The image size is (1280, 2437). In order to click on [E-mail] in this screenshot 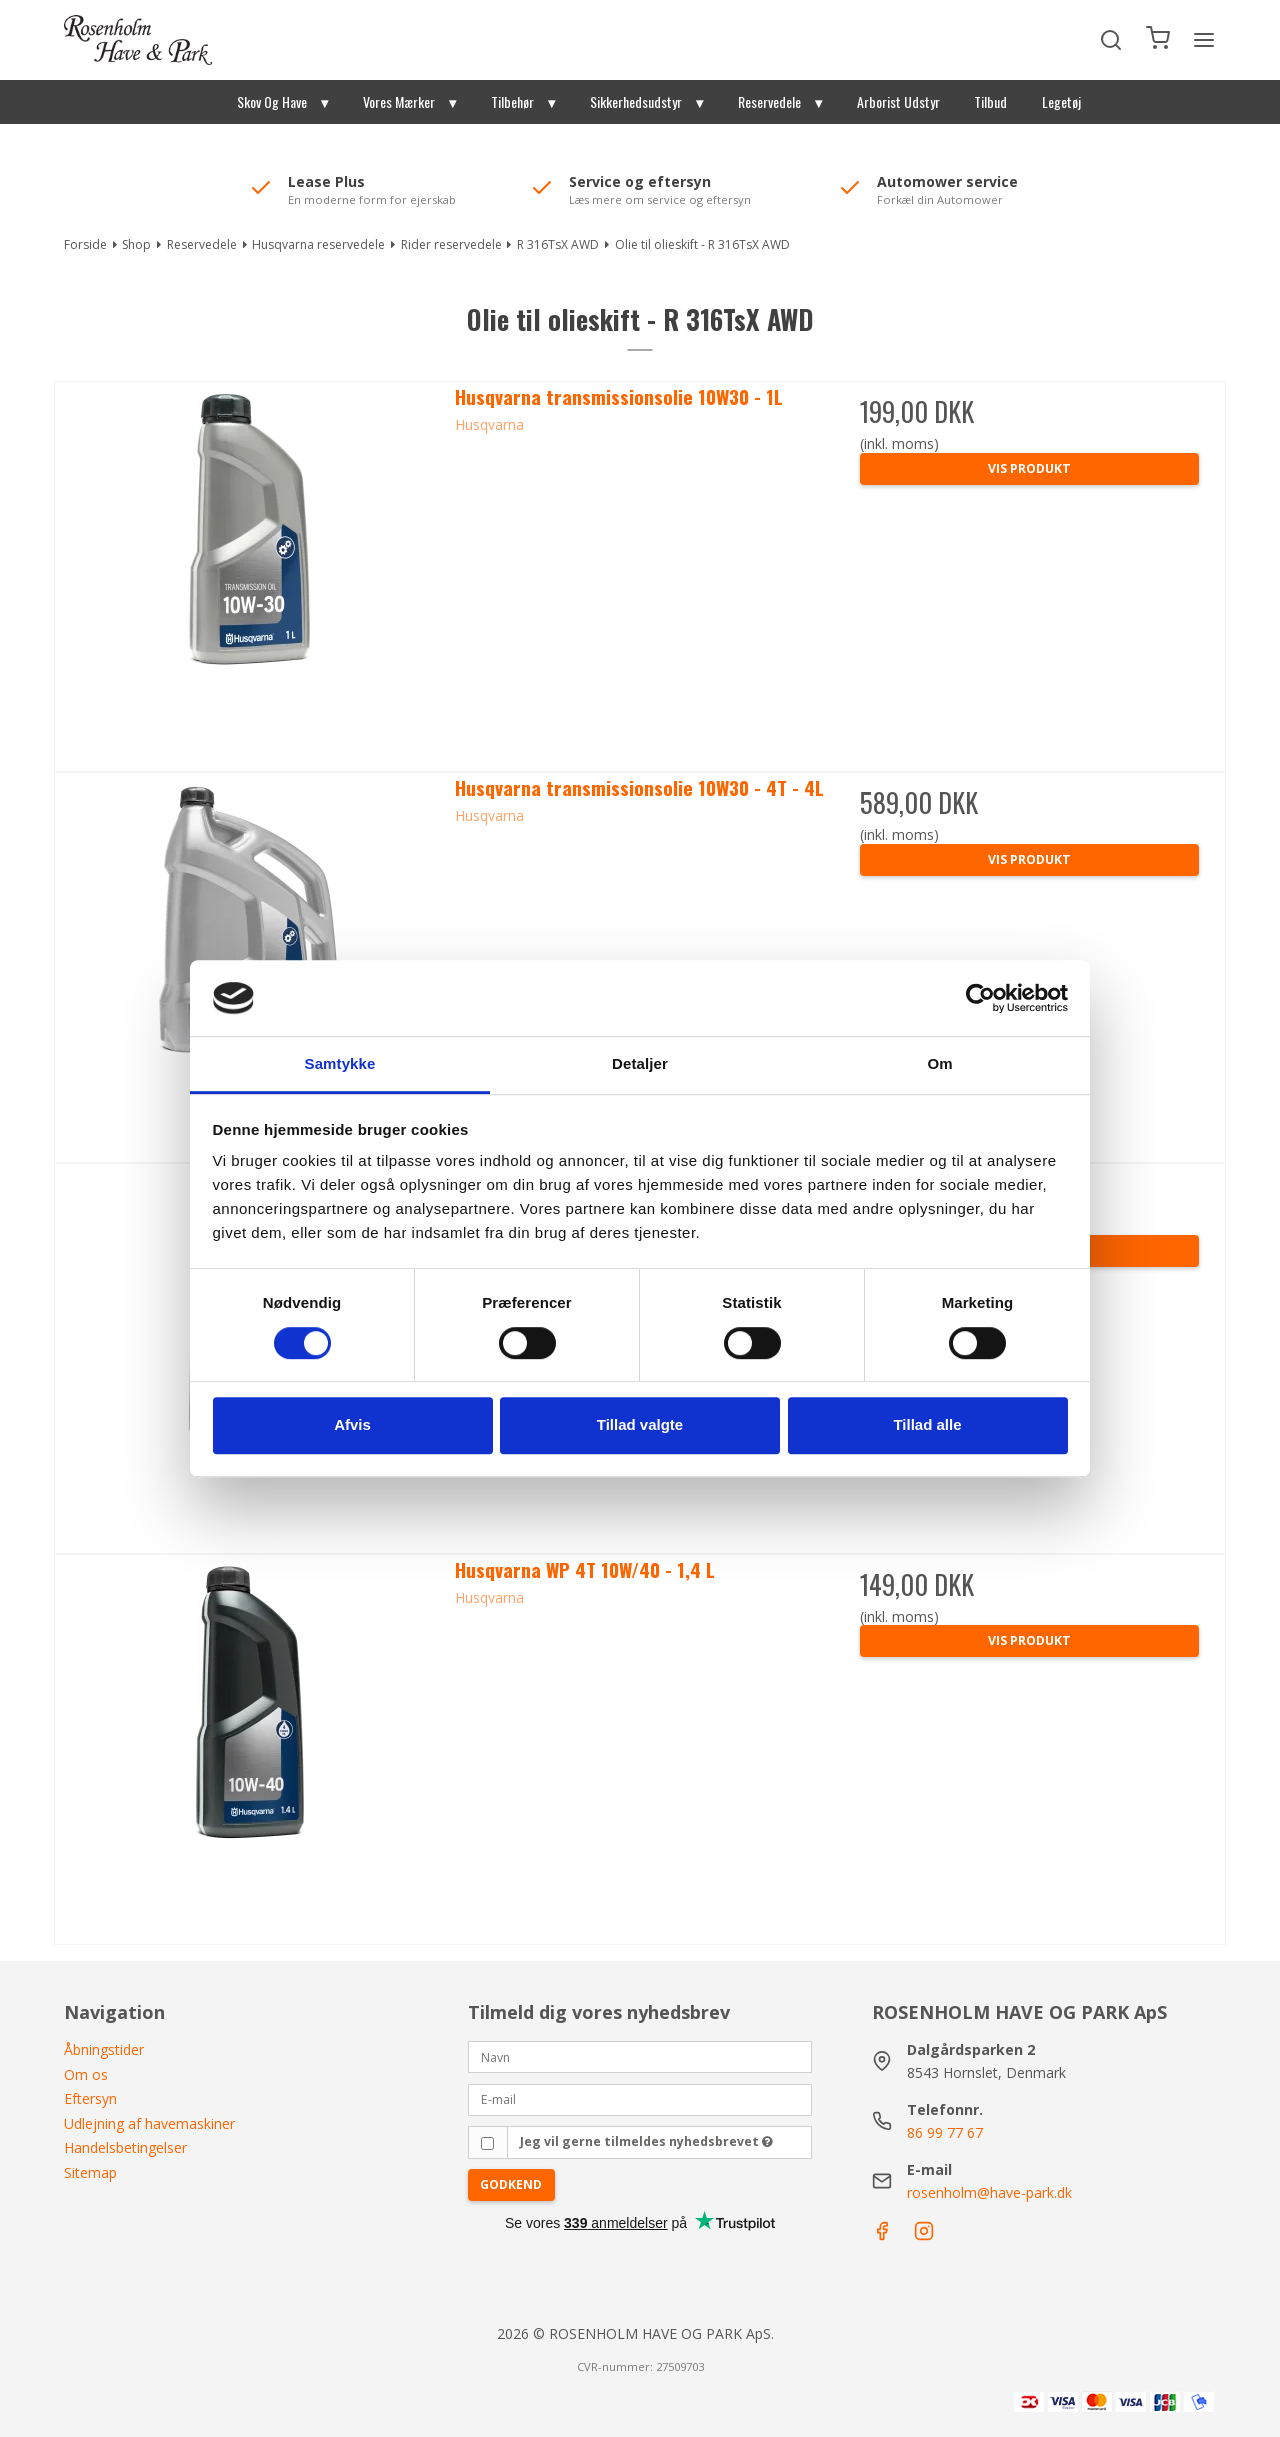, I will do `click(640, 2098)`.